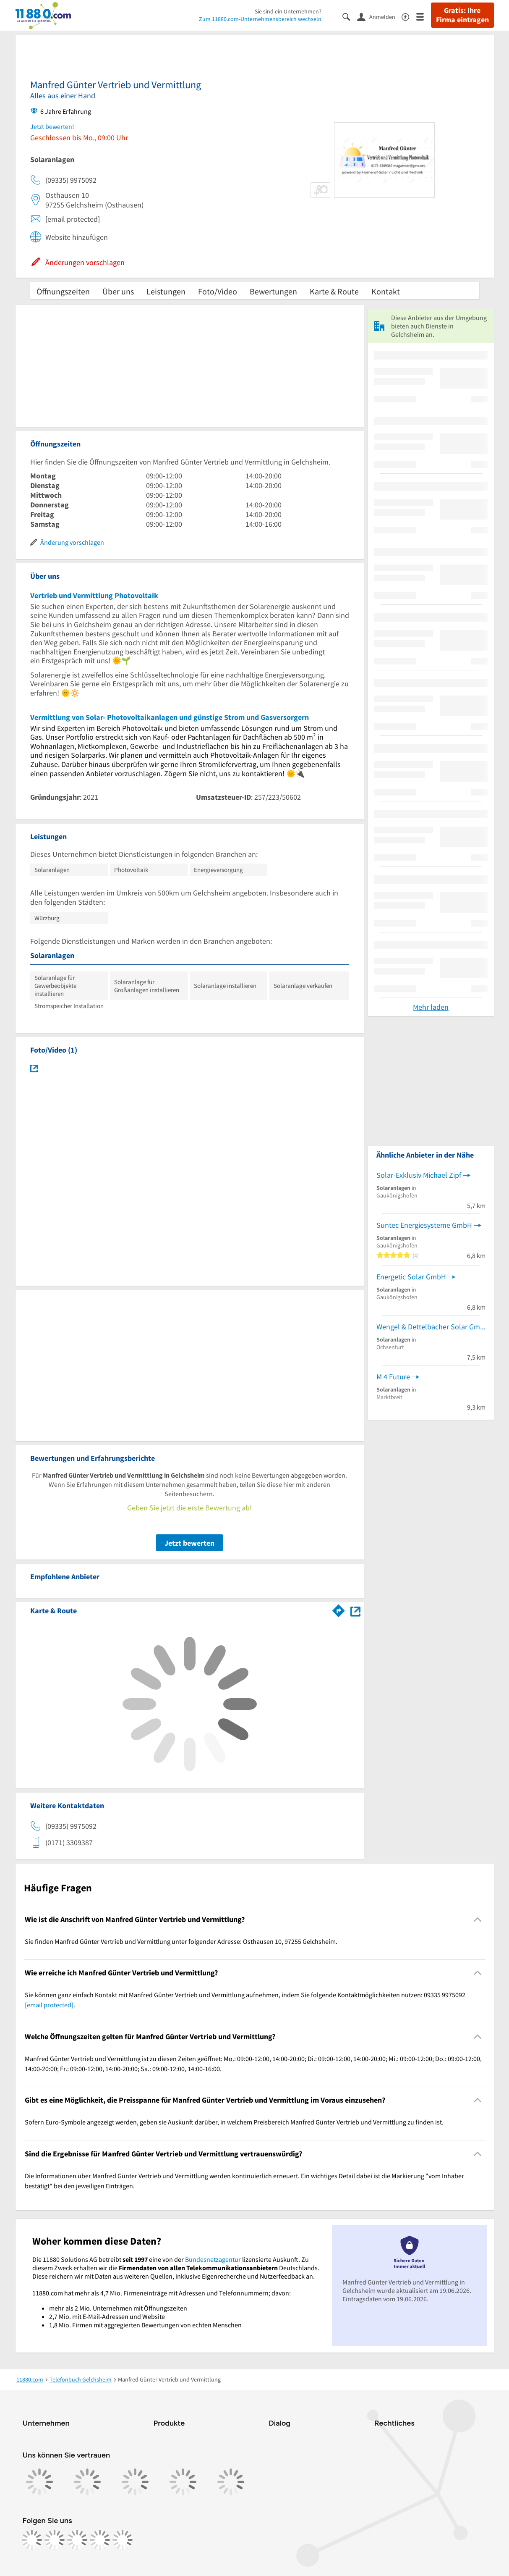  Describe the element at coordinates (349, 16) in the screenshot. I see `[Suche einblenden]` at that location.